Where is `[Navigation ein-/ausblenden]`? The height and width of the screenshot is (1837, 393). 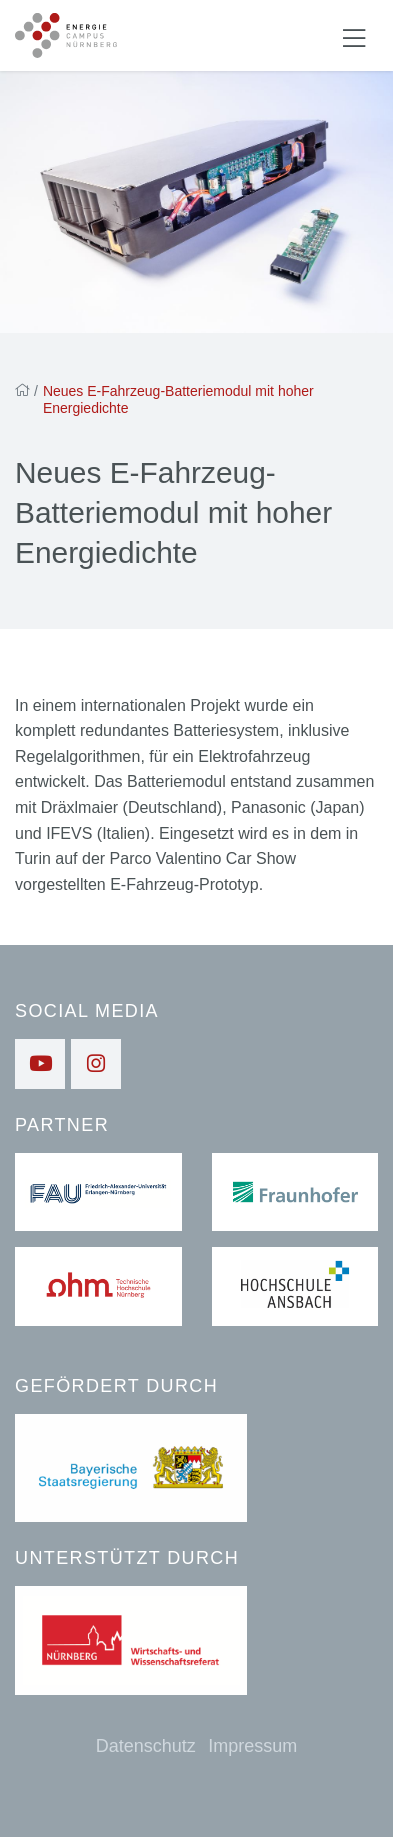
[Navigation ein-/ausblenden] is located at coordinates (354, 36).